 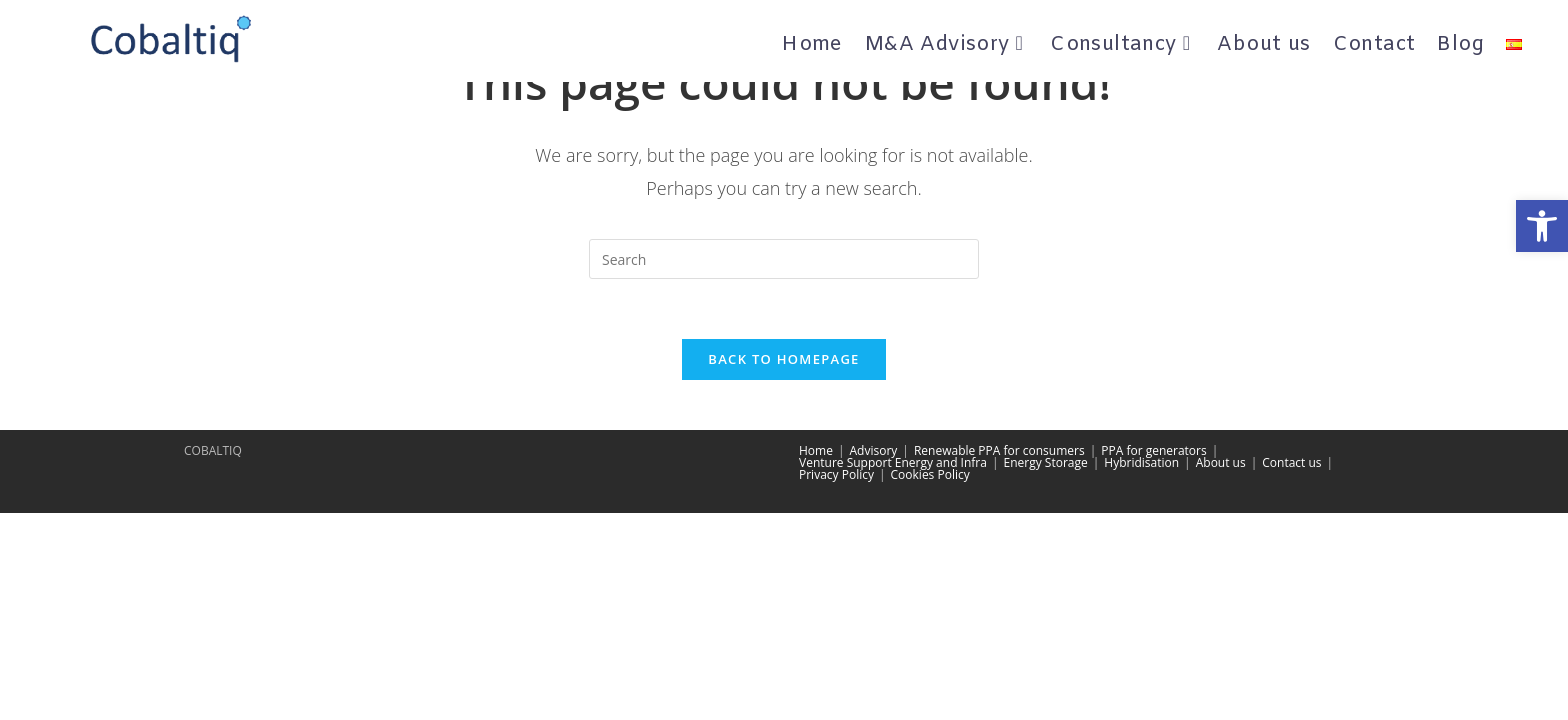 What do you see at coordinates (784, 259) in the screenshot?
I see `[Insert search query]` at bounding box center [784, 259].